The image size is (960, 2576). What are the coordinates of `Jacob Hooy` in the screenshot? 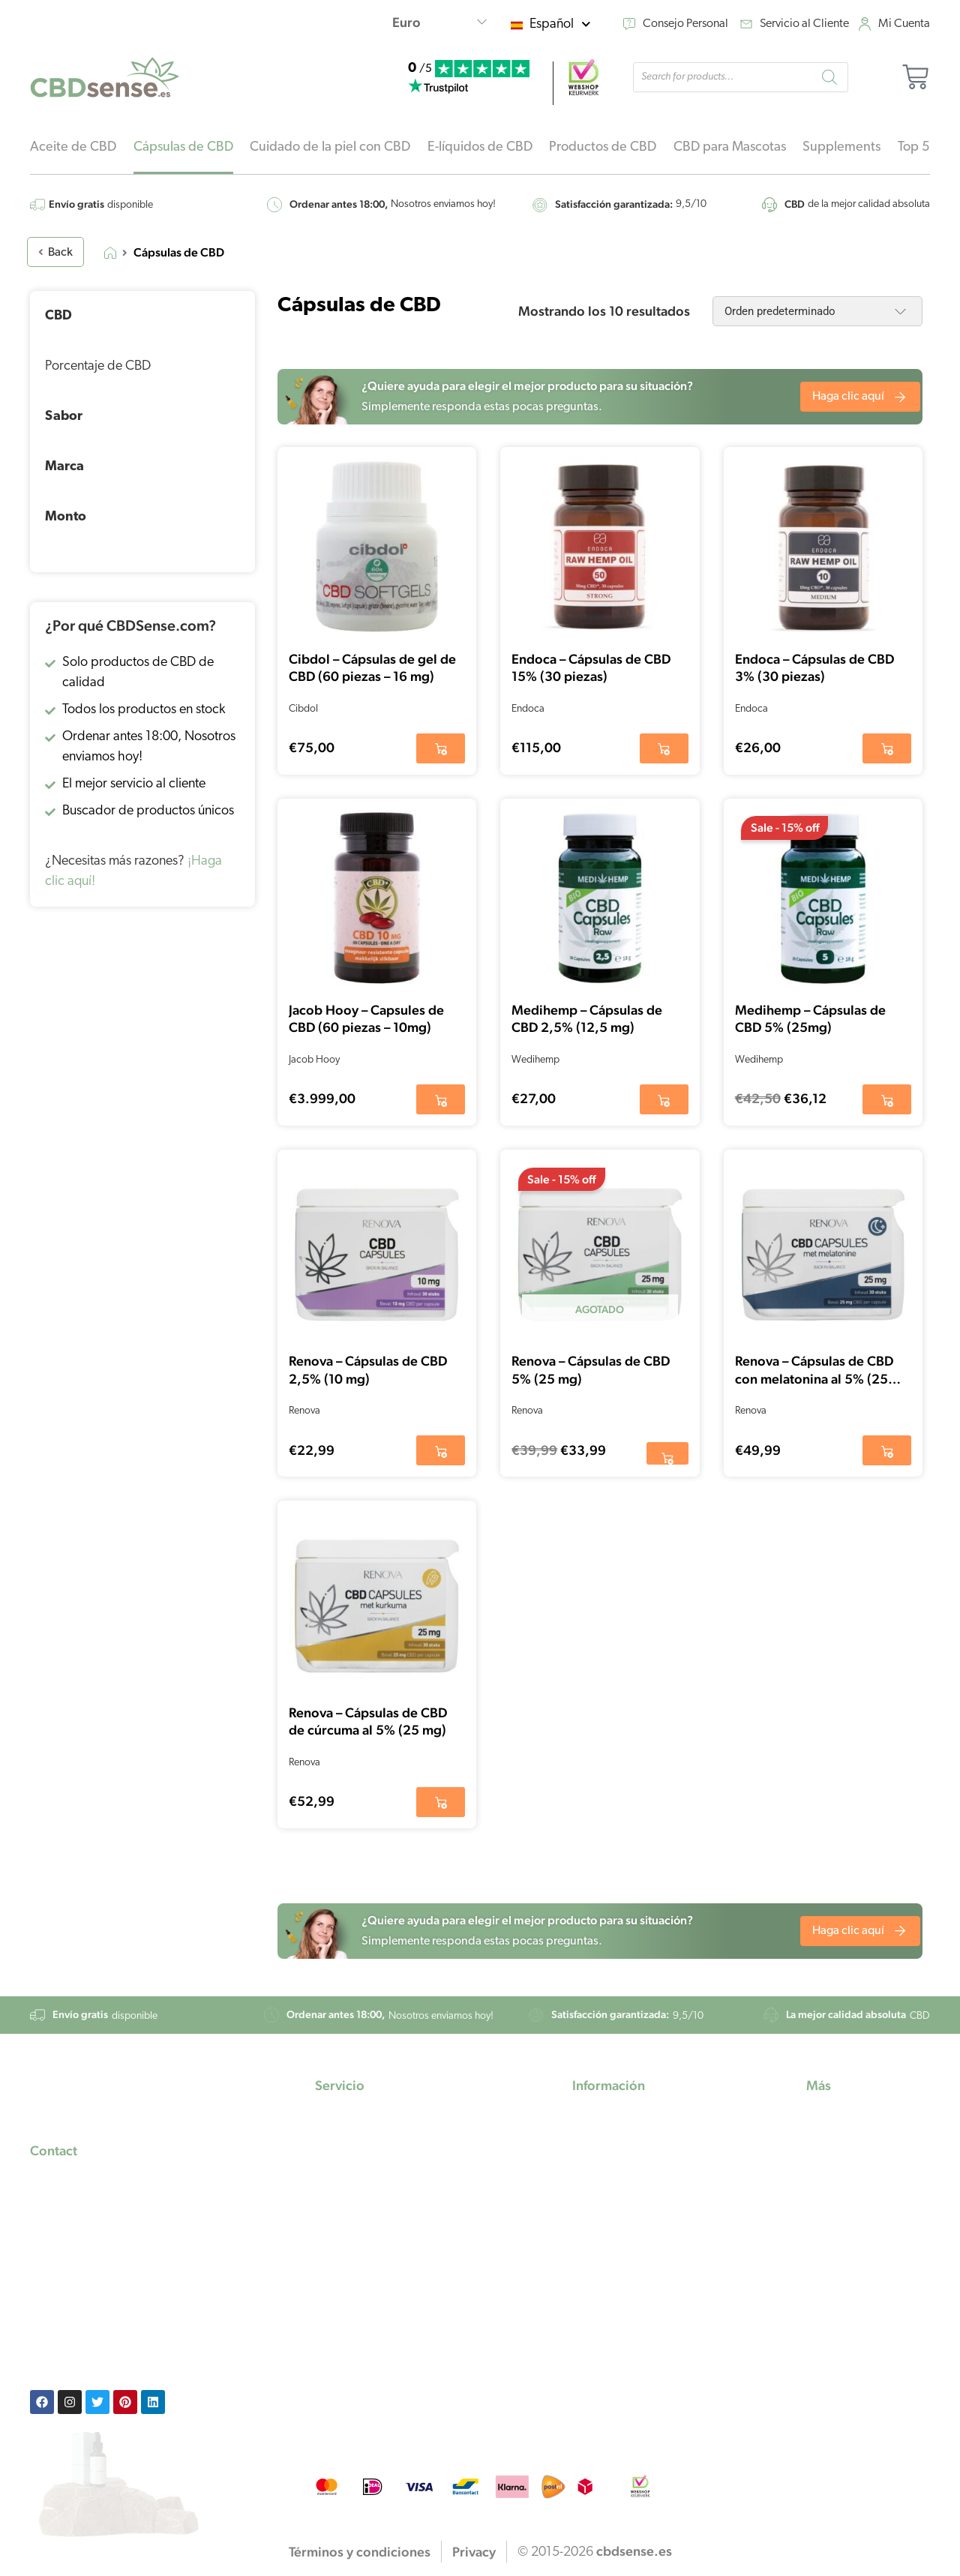 It's located at (314, 1060).